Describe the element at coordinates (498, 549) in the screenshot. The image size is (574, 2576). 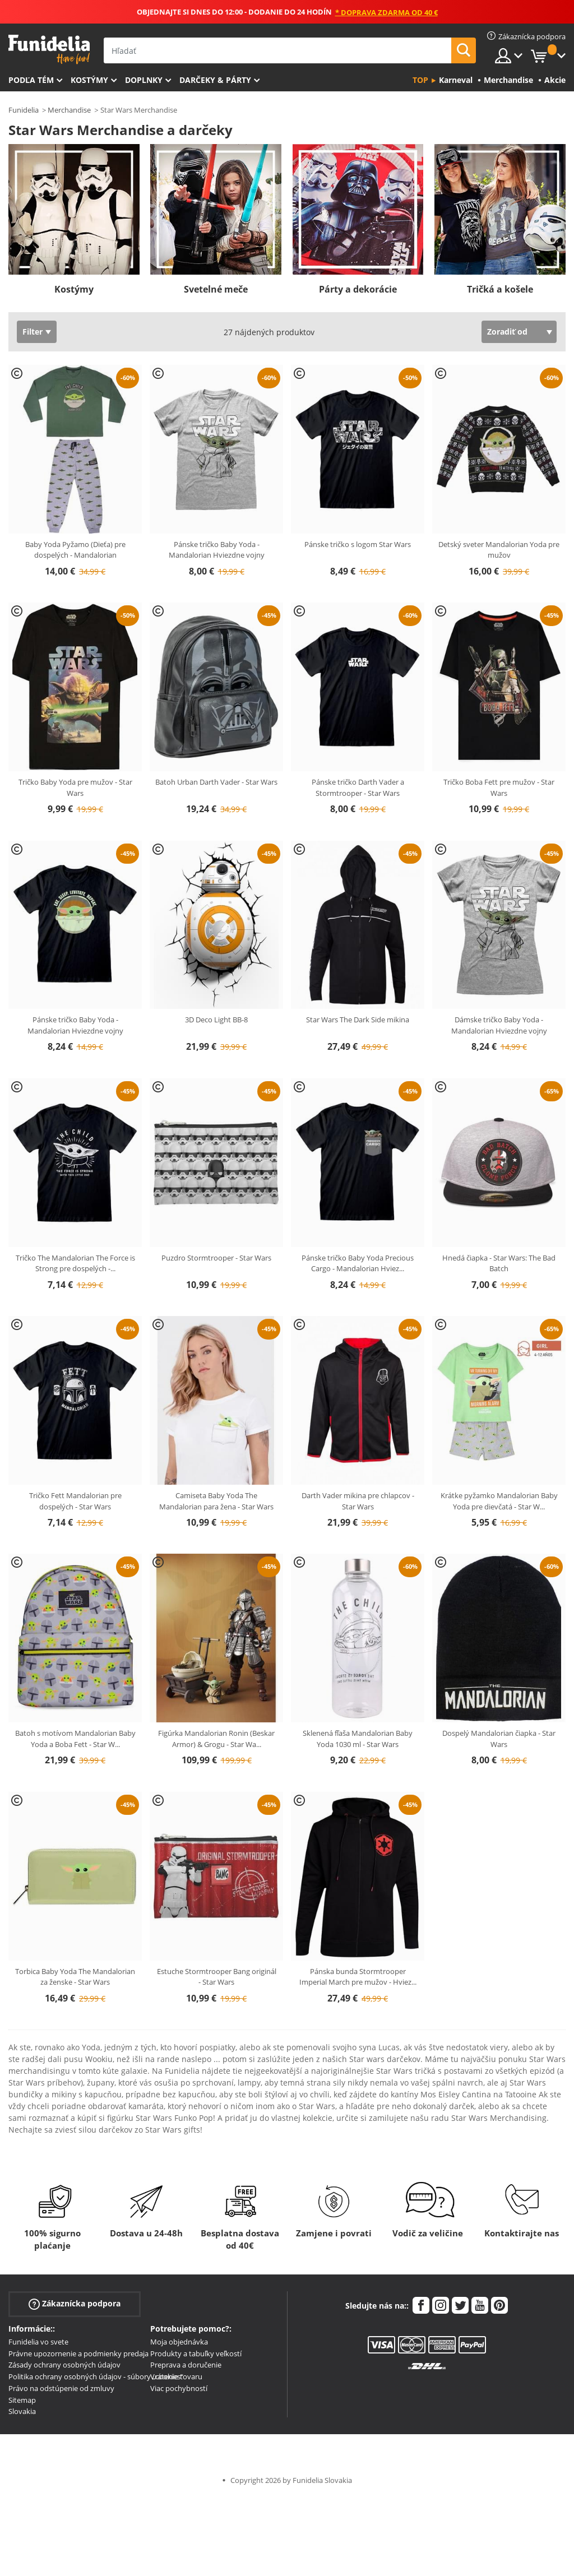
I see `Detský sveter Mandalorian Yoda pre mužov` at that location.